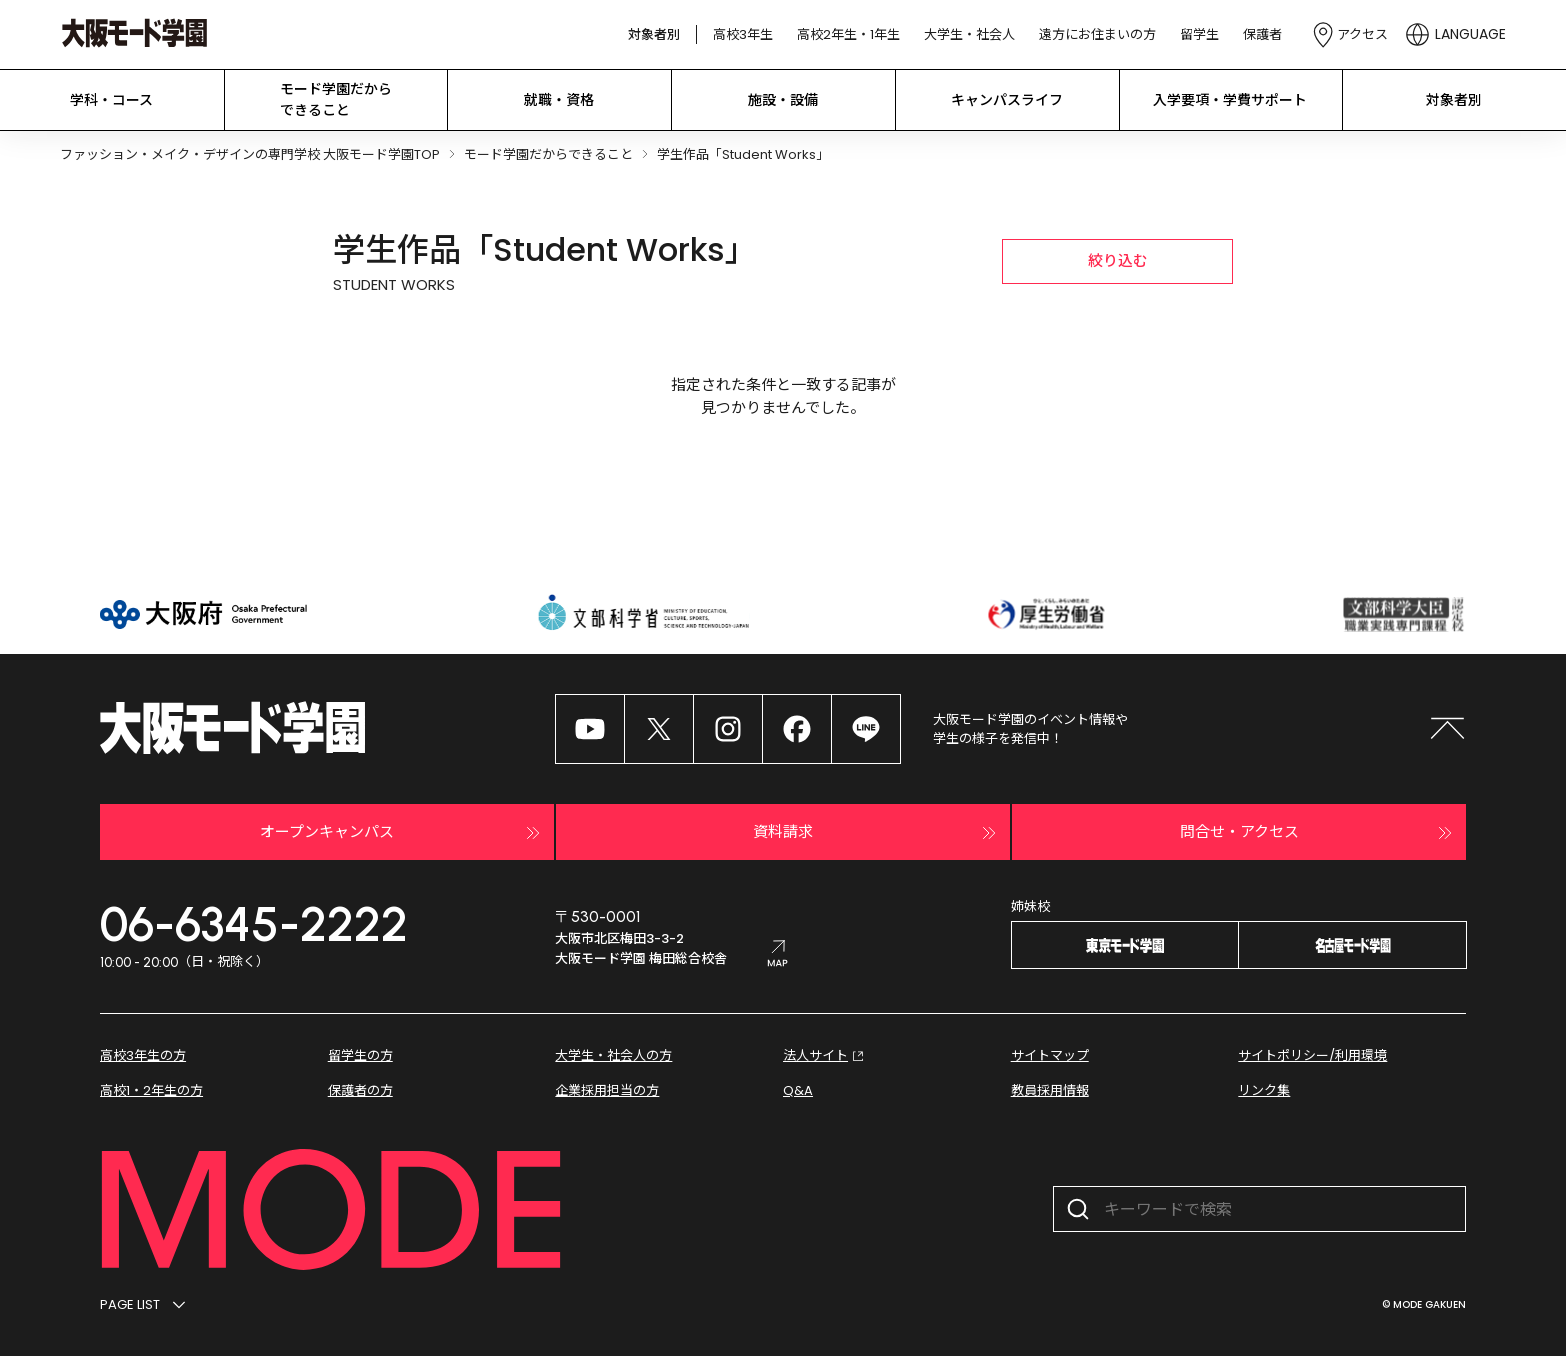 The width and height of the screenshot is (1566, 1356). Describe the element at coordinates (559, 100) in the screenshot. I see `就職・資格` at that location.